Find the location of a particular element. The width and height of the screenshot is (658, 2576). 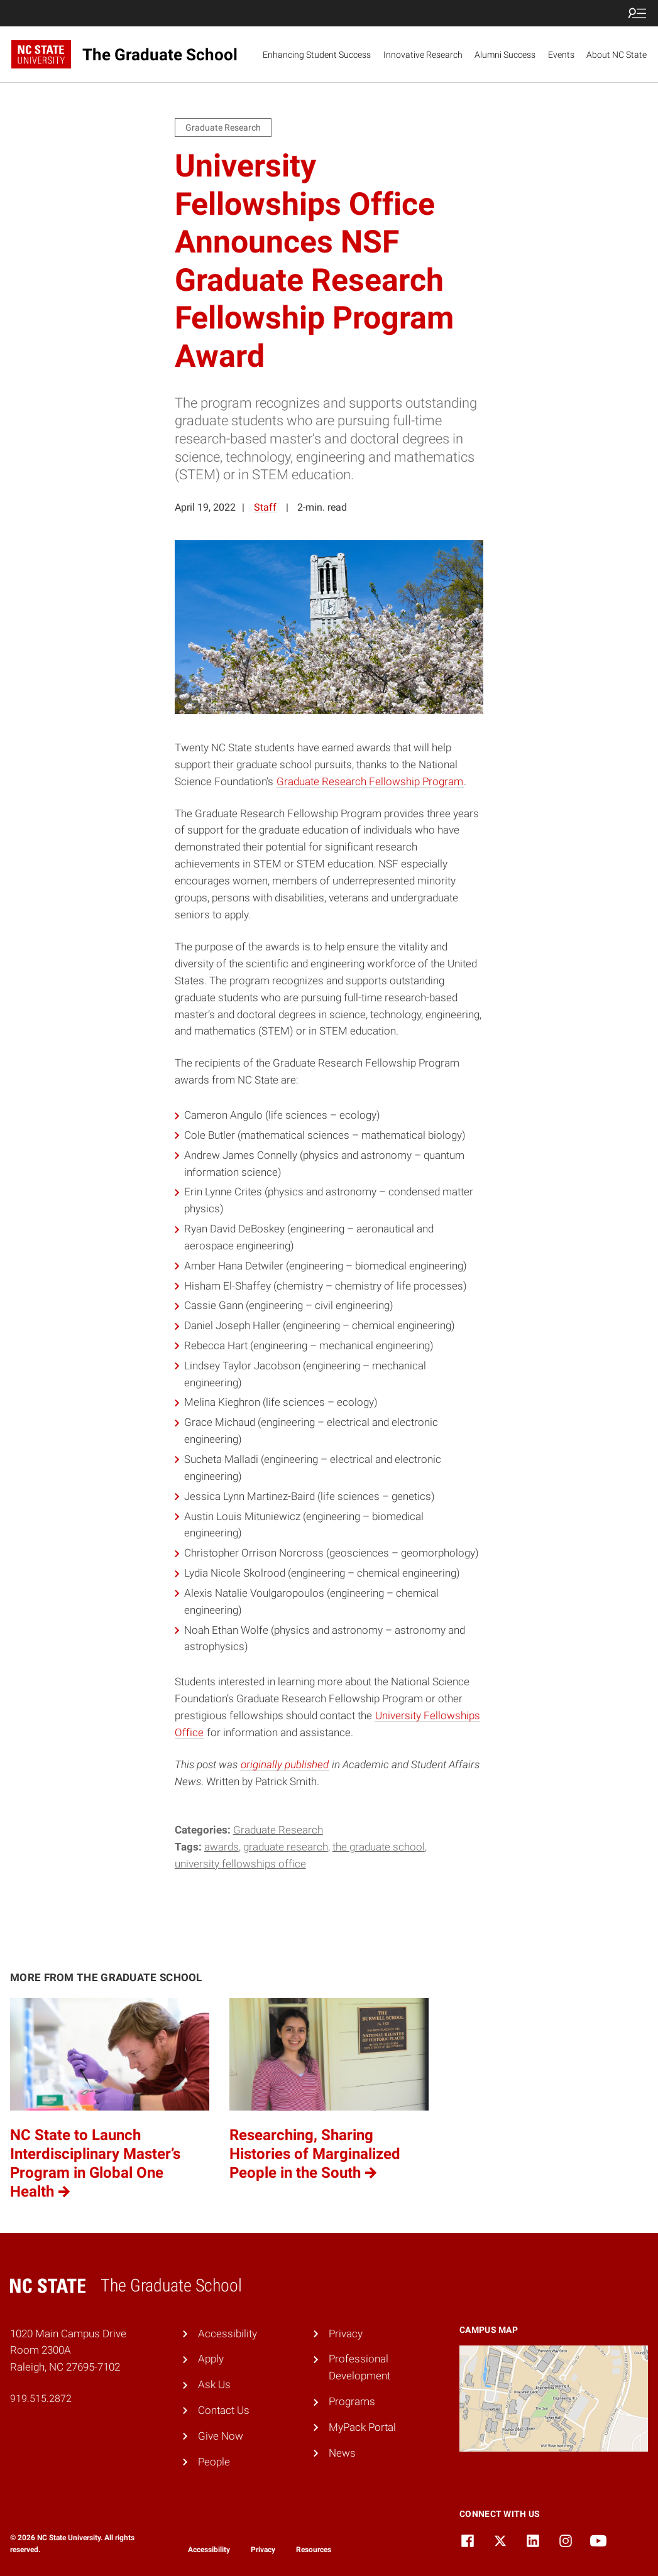

Give Now is located at coordinates (220, 2436).